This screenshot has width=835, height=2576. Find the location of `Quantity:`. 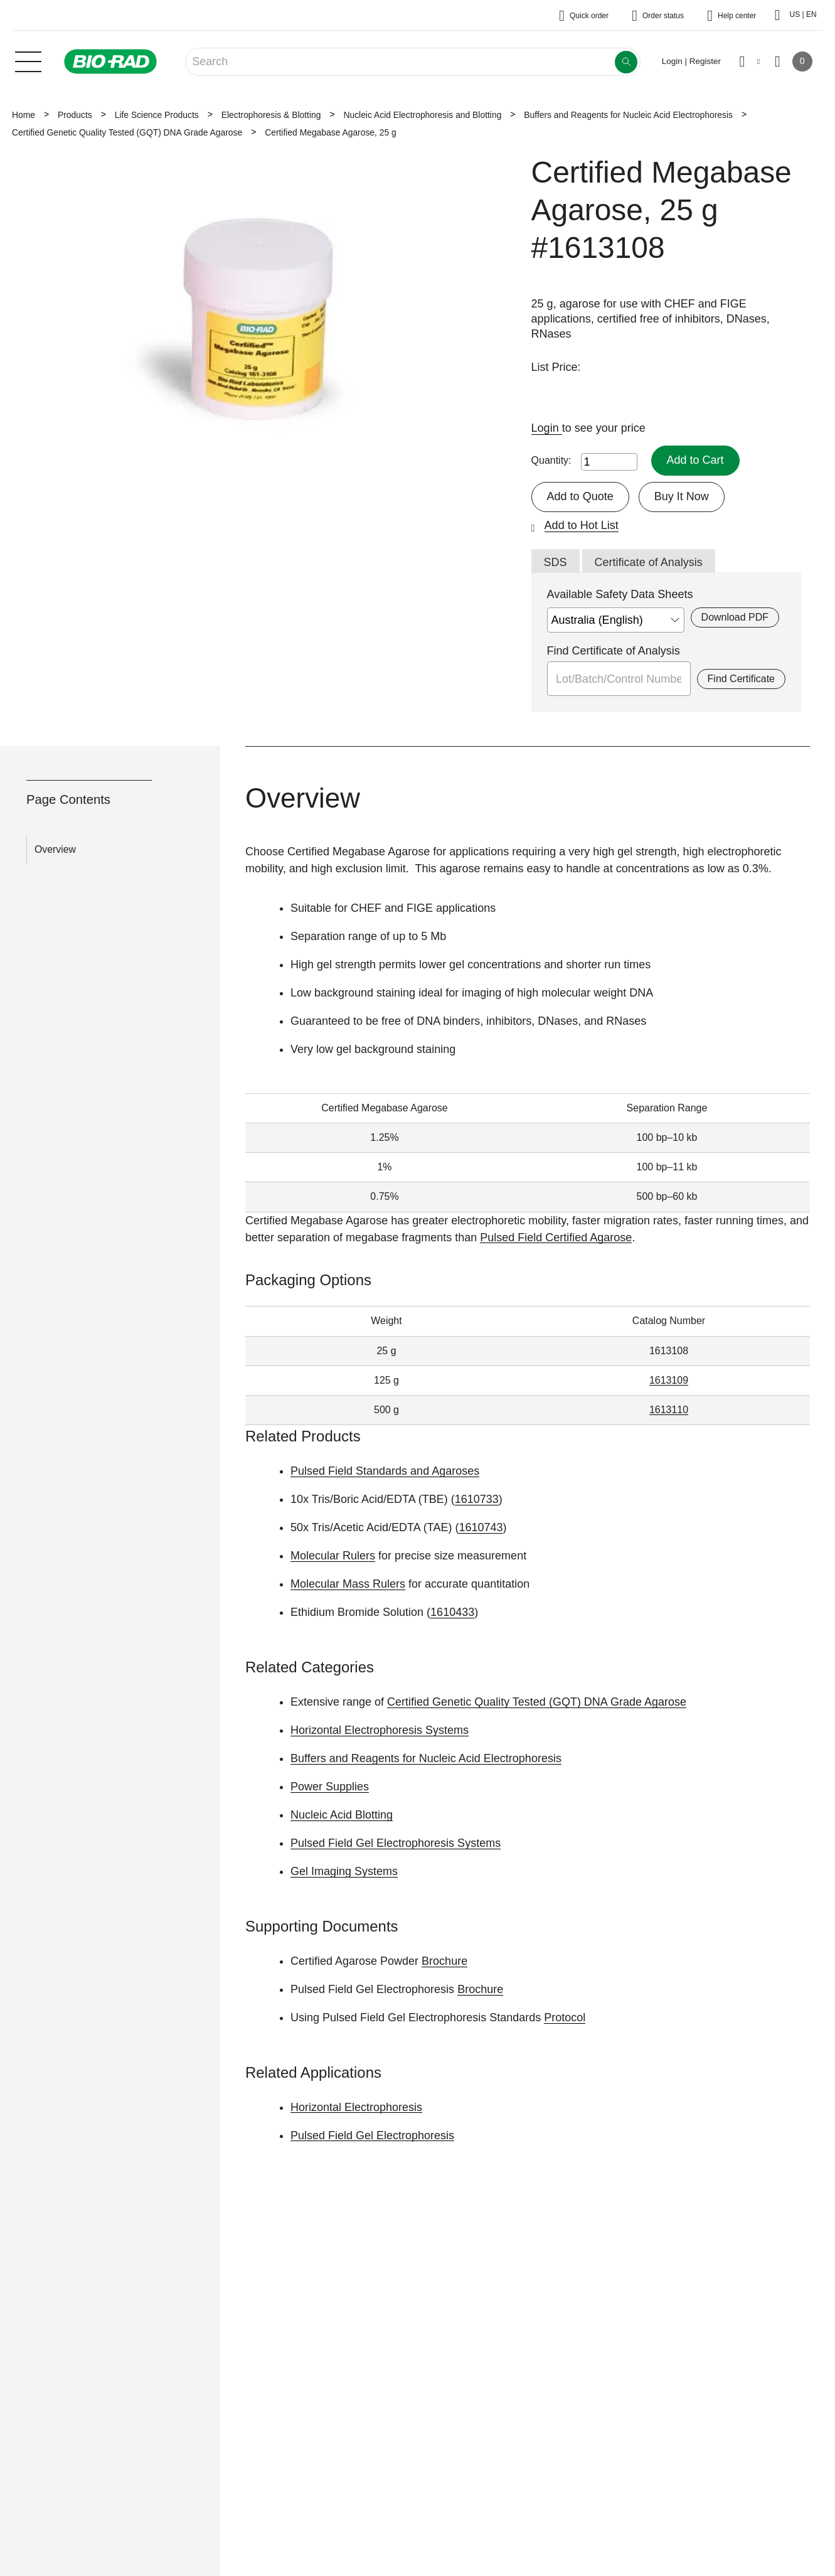

Quantity: is located at coordinates (551, 460).